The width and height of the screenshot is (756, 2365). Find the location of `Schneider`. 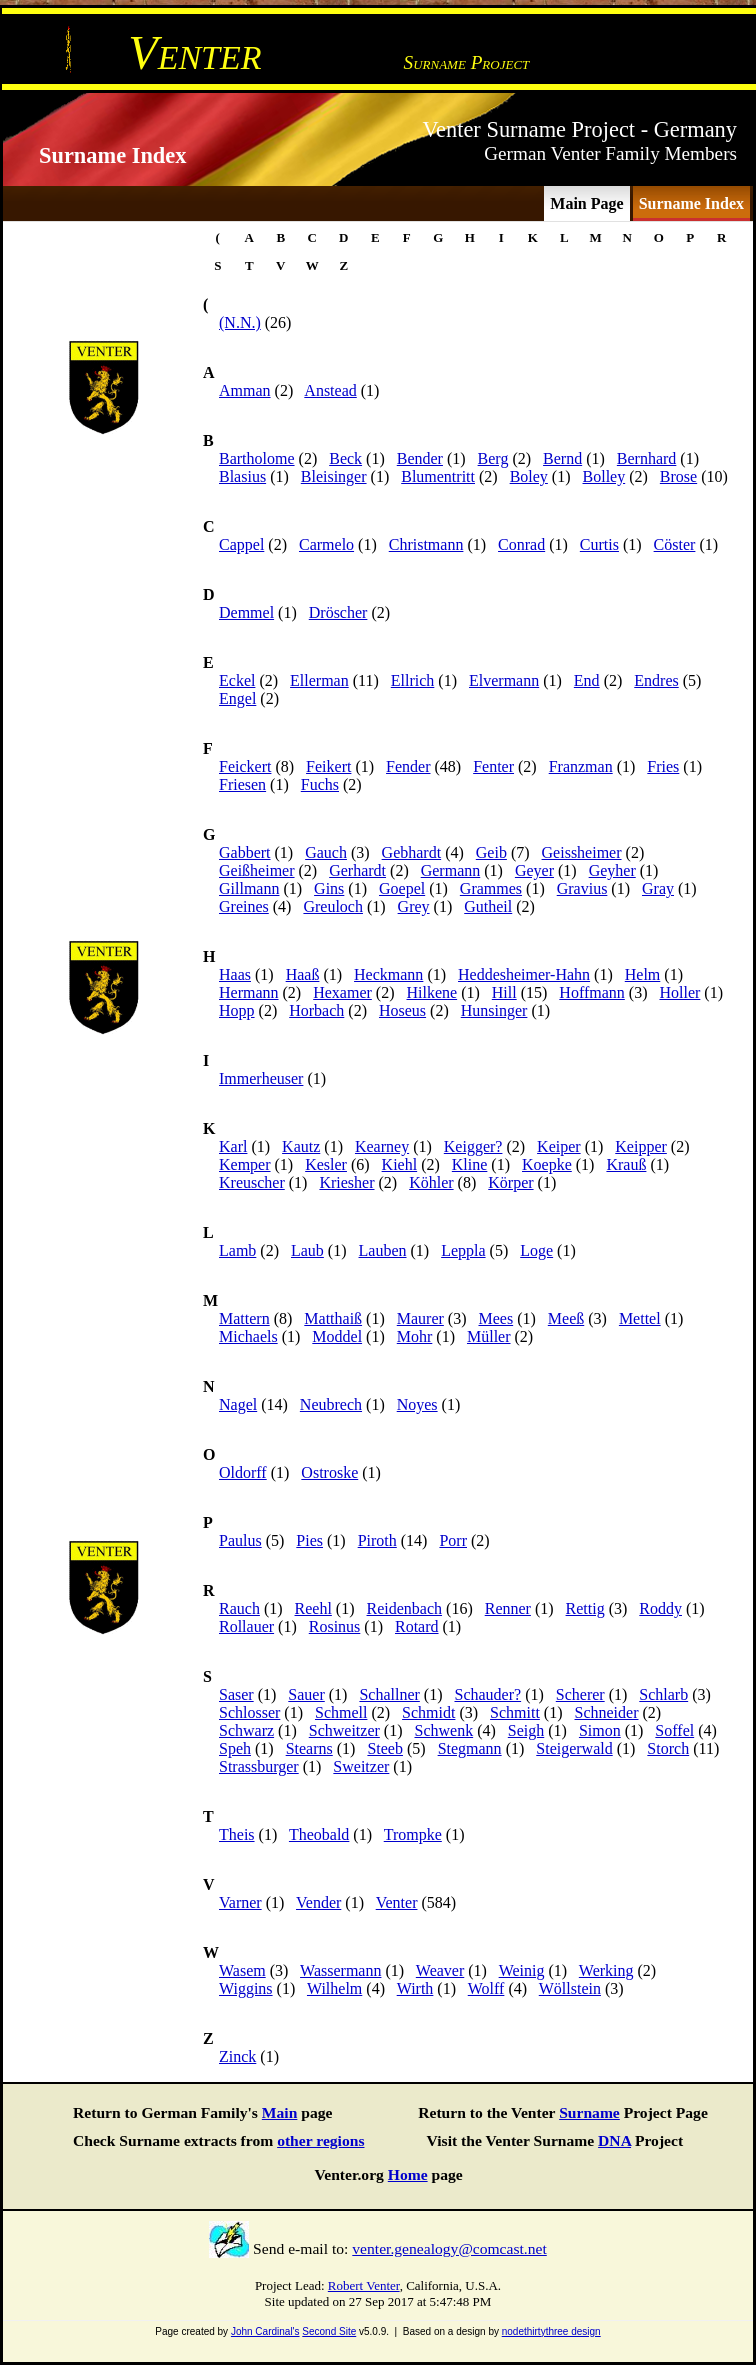

Schneider is located at coordinates (607, 1712).